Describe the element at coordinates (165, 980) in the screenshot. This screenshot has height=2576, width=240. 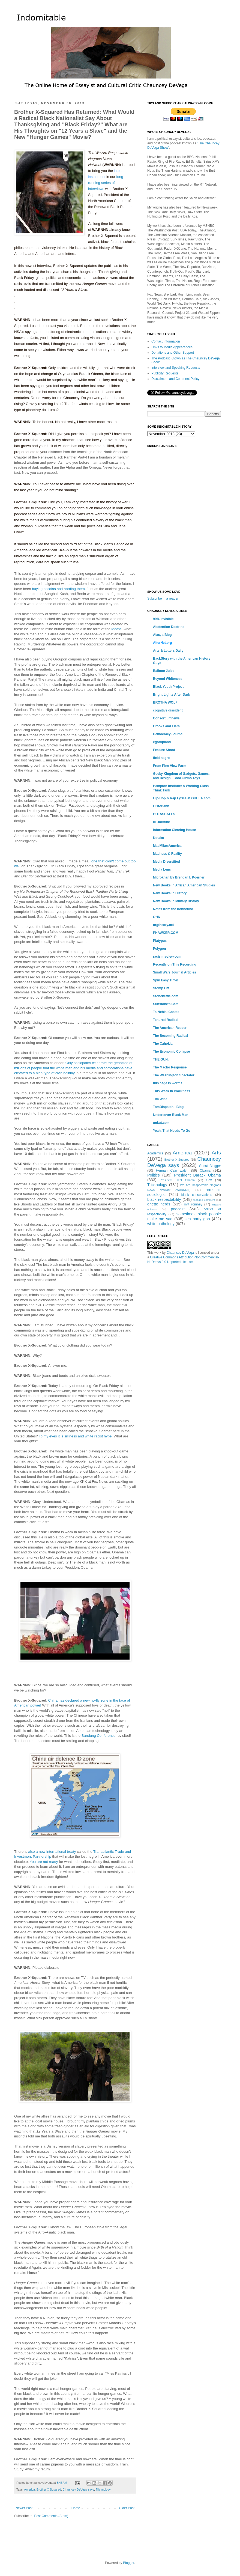
I see `Spin Easy Time!` at that location.